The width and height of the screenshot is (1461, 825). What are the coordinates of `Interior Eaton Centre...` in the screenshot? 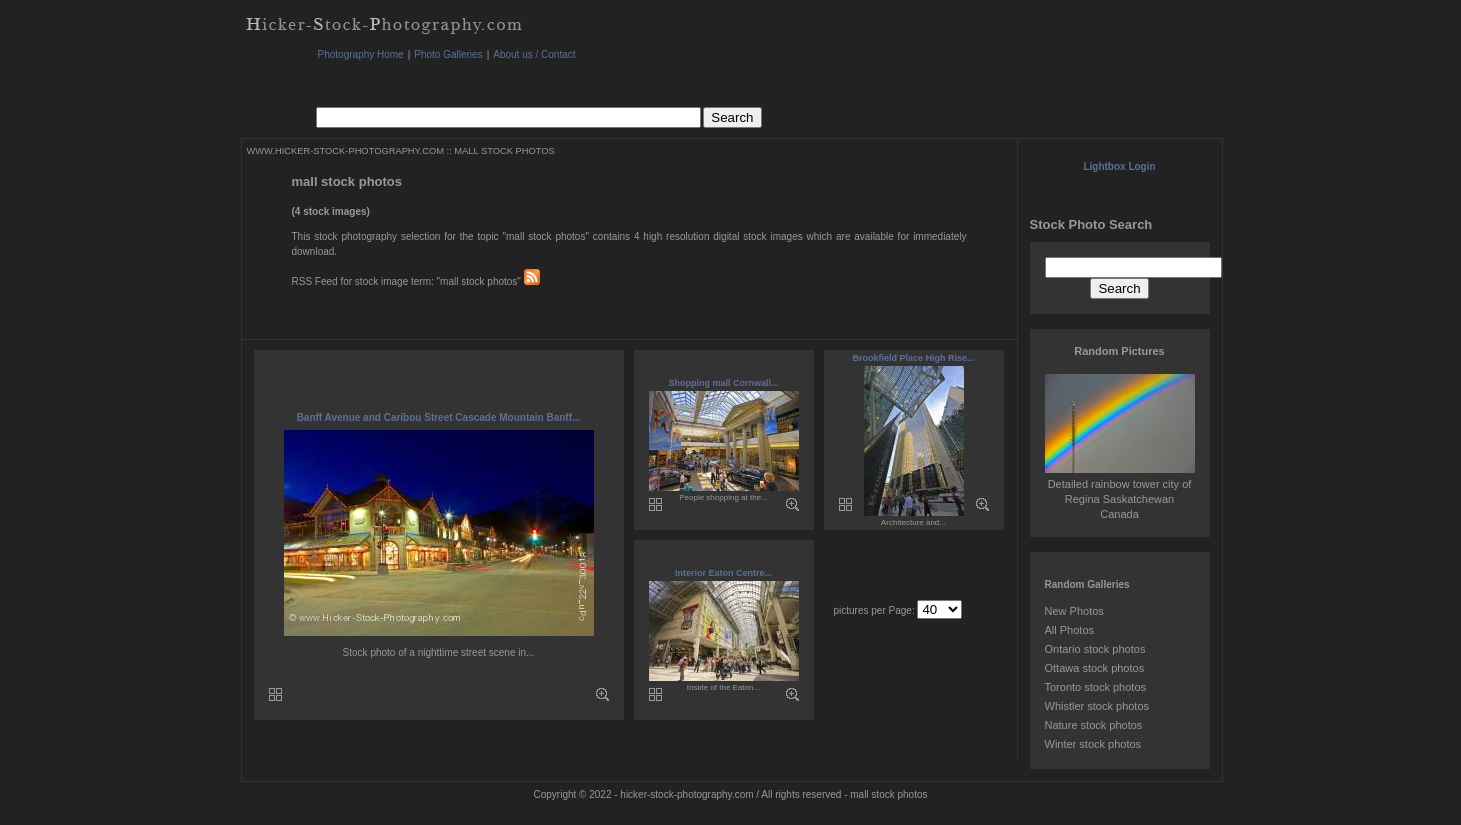 It's located at (723, 573).